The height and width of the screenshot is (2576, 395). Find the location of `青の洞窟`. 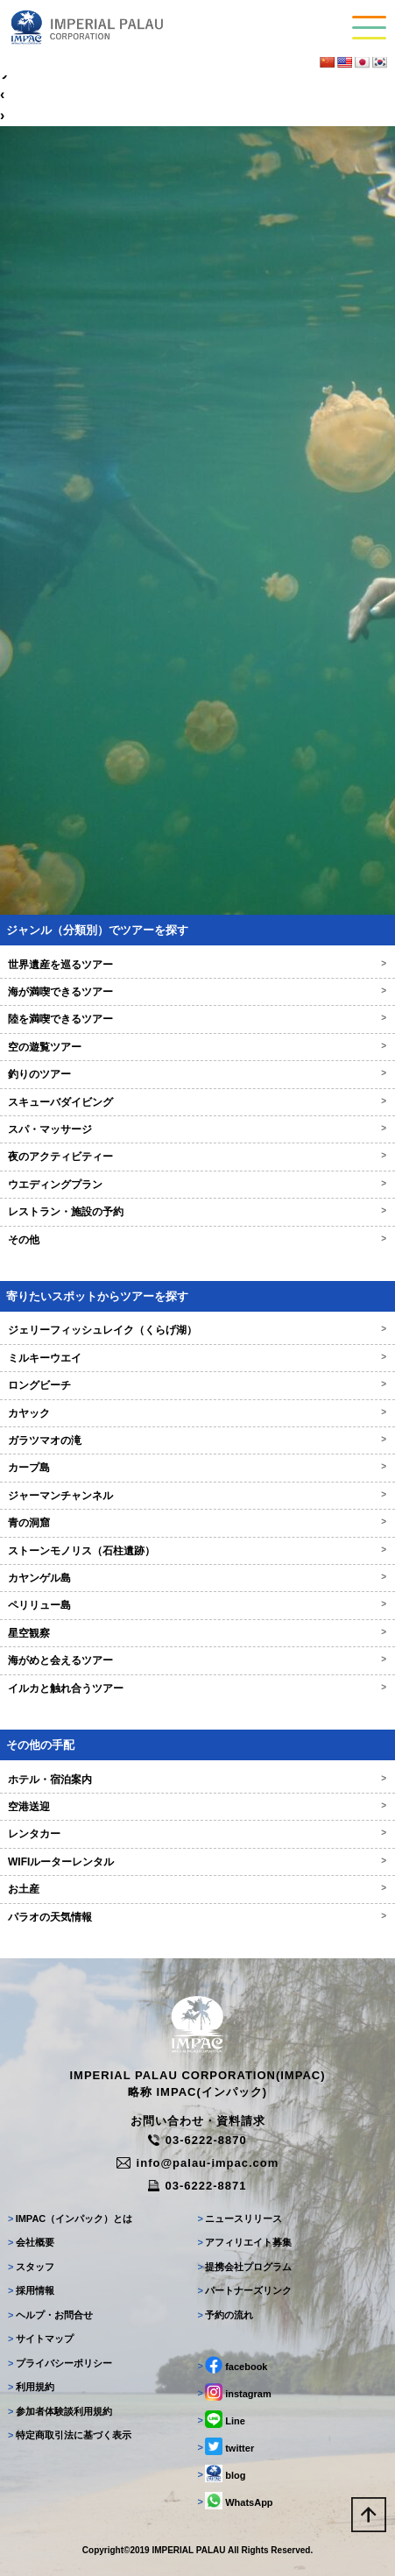

青の洞窟 is located at coordinates (197, 1523).